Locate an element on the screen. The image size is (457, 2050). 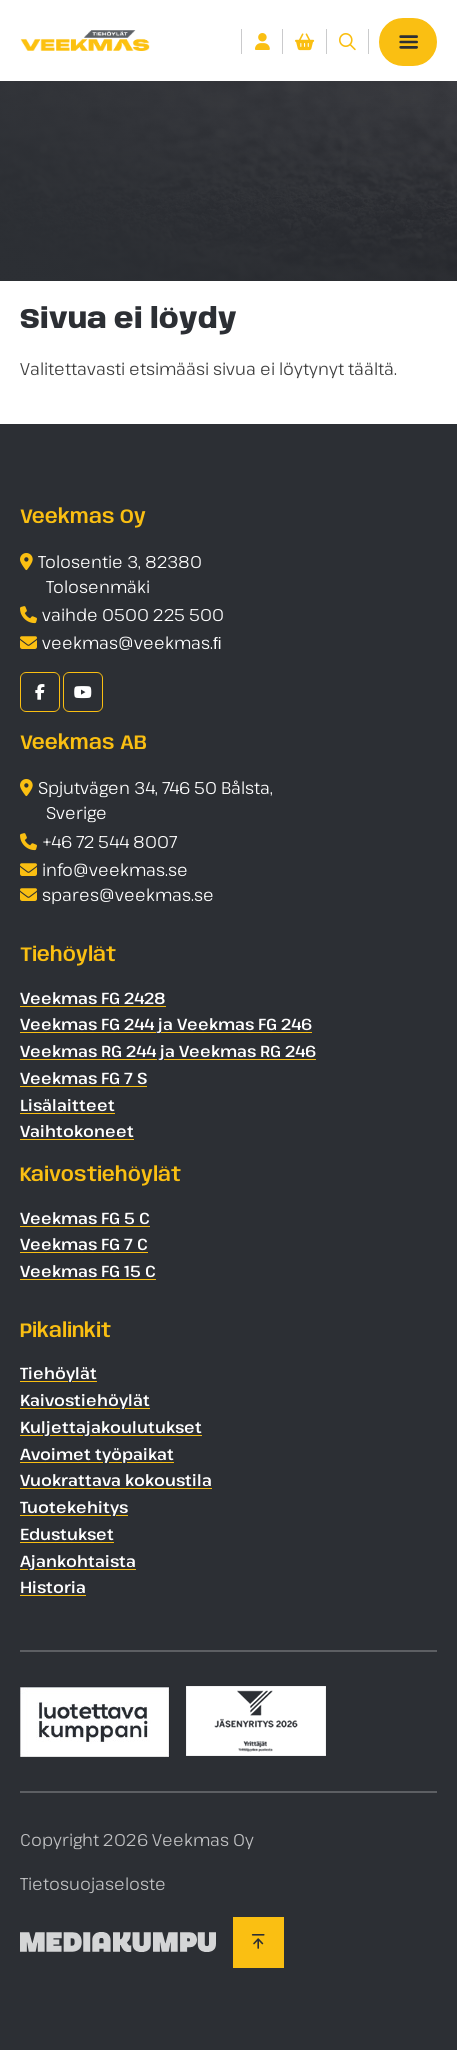
+46 72 544 8007 is located at coordinates (109, 841).